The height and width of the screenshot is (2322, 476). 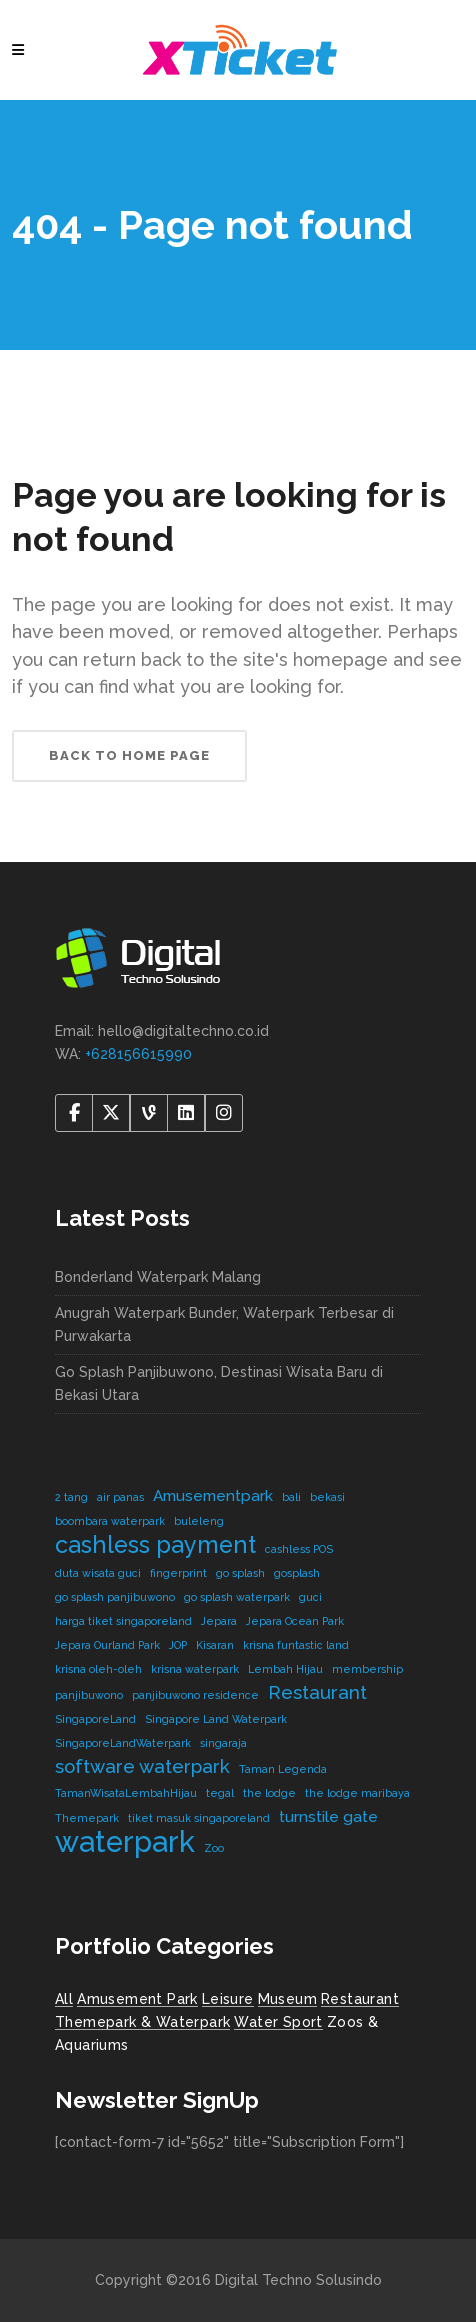 I want to click on panjibuwono [panjibuwono (1 item)], so click(x=89, y=1695).